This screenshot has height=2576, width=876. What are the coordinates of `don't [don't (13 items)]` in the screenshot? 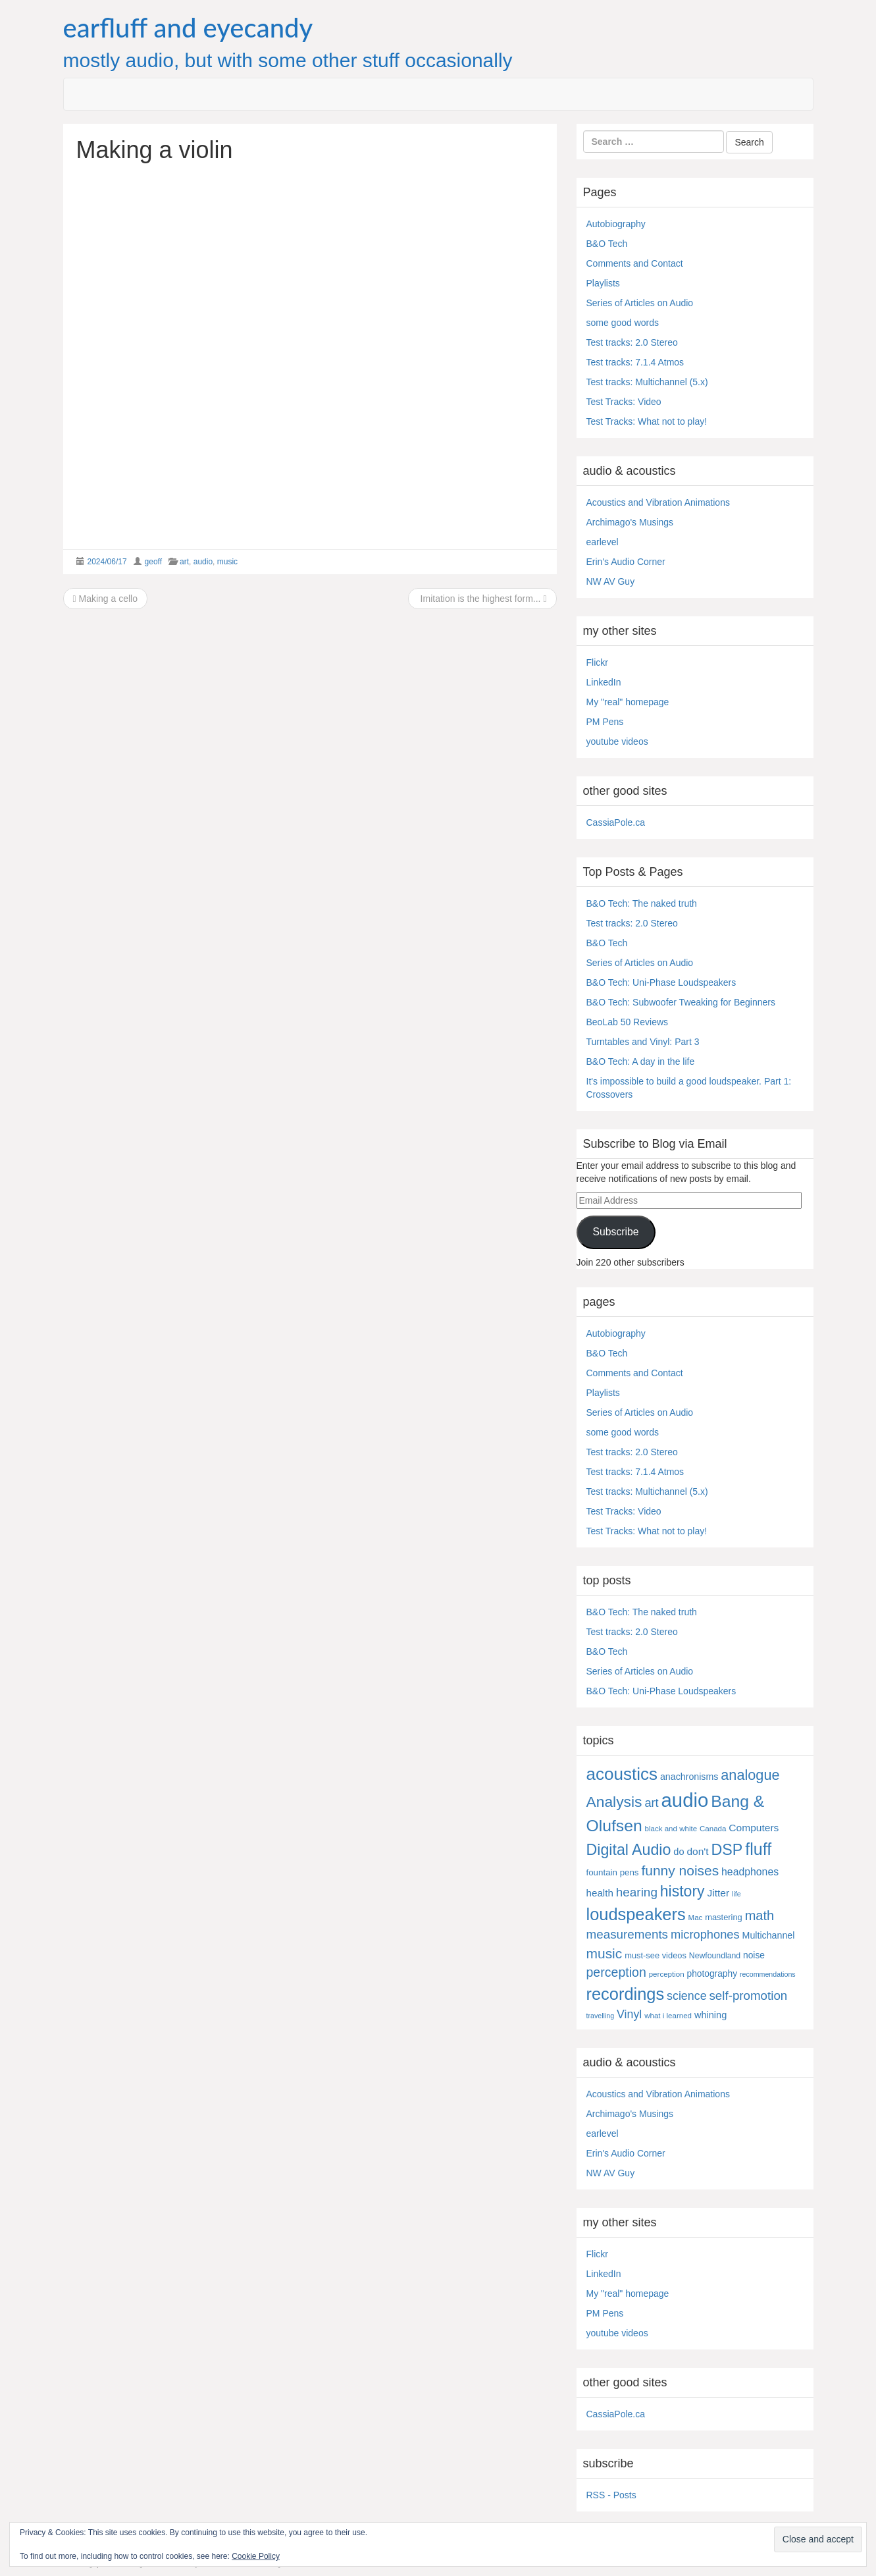 It's located at (697, 1851).